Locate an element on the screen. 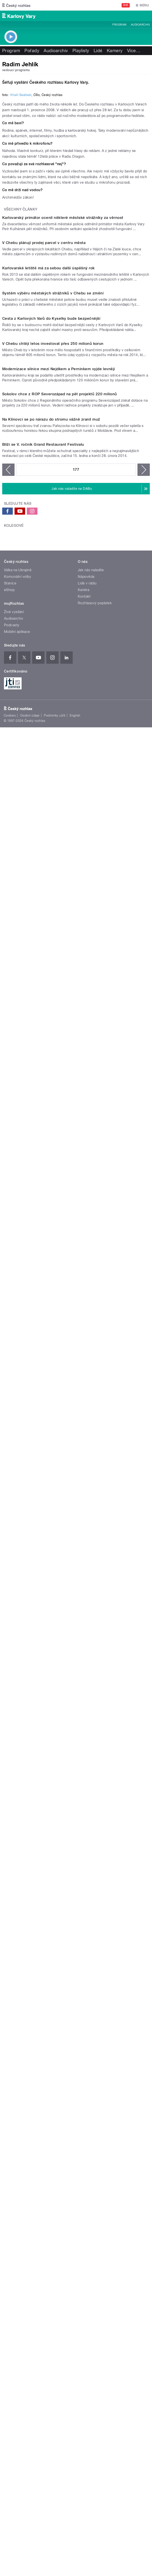 This screenshot has height=2576, width=152. Rozhlasový poplatek is located at coordinates (95, 1709).